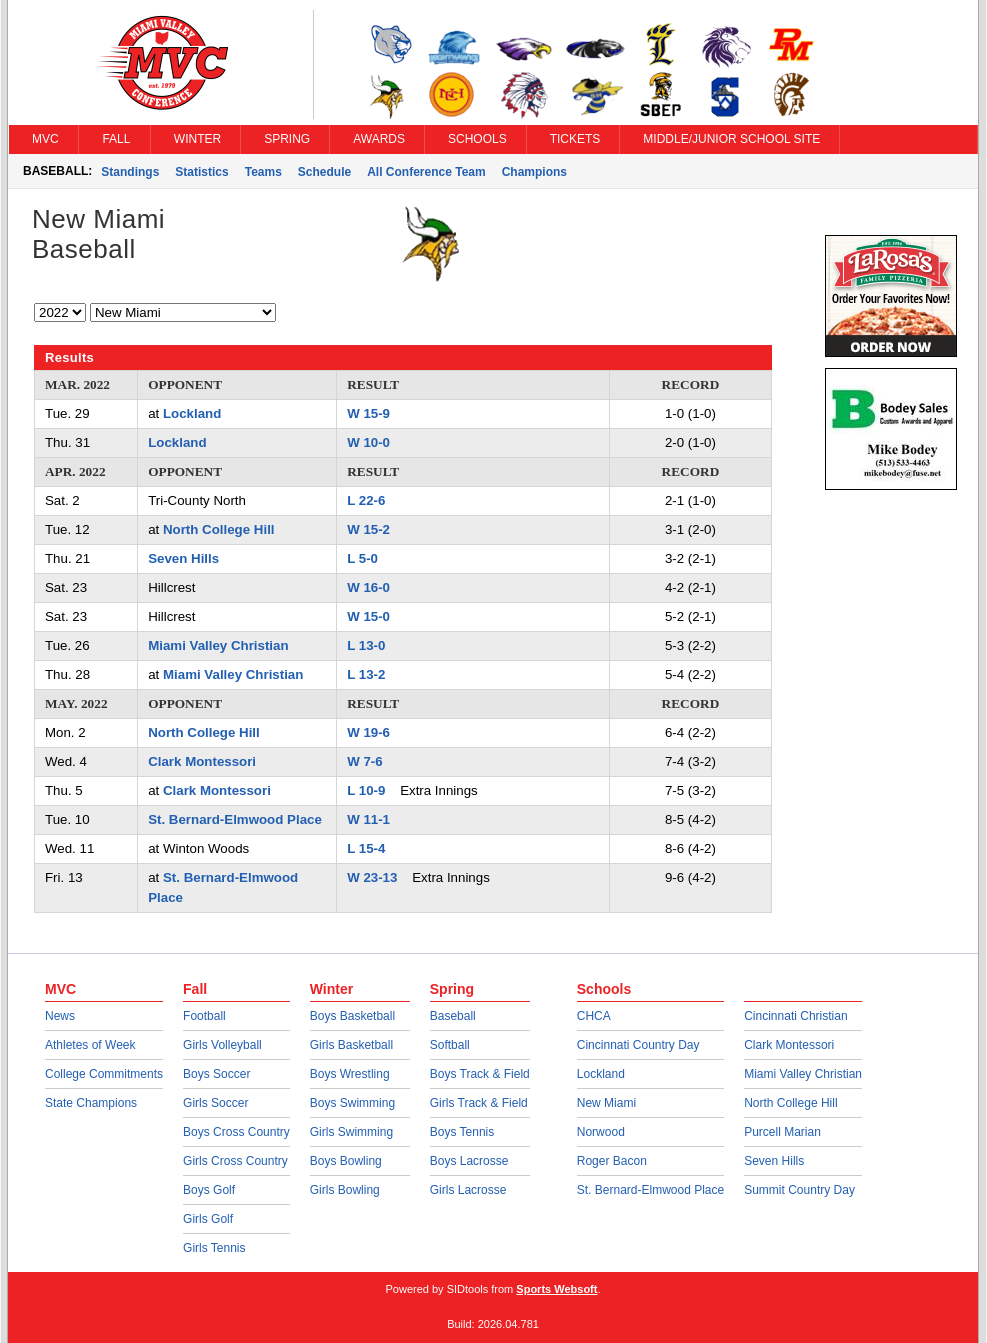 The image size is (987, 1343). I want to click on Clark Montessori, so click(202, 761).